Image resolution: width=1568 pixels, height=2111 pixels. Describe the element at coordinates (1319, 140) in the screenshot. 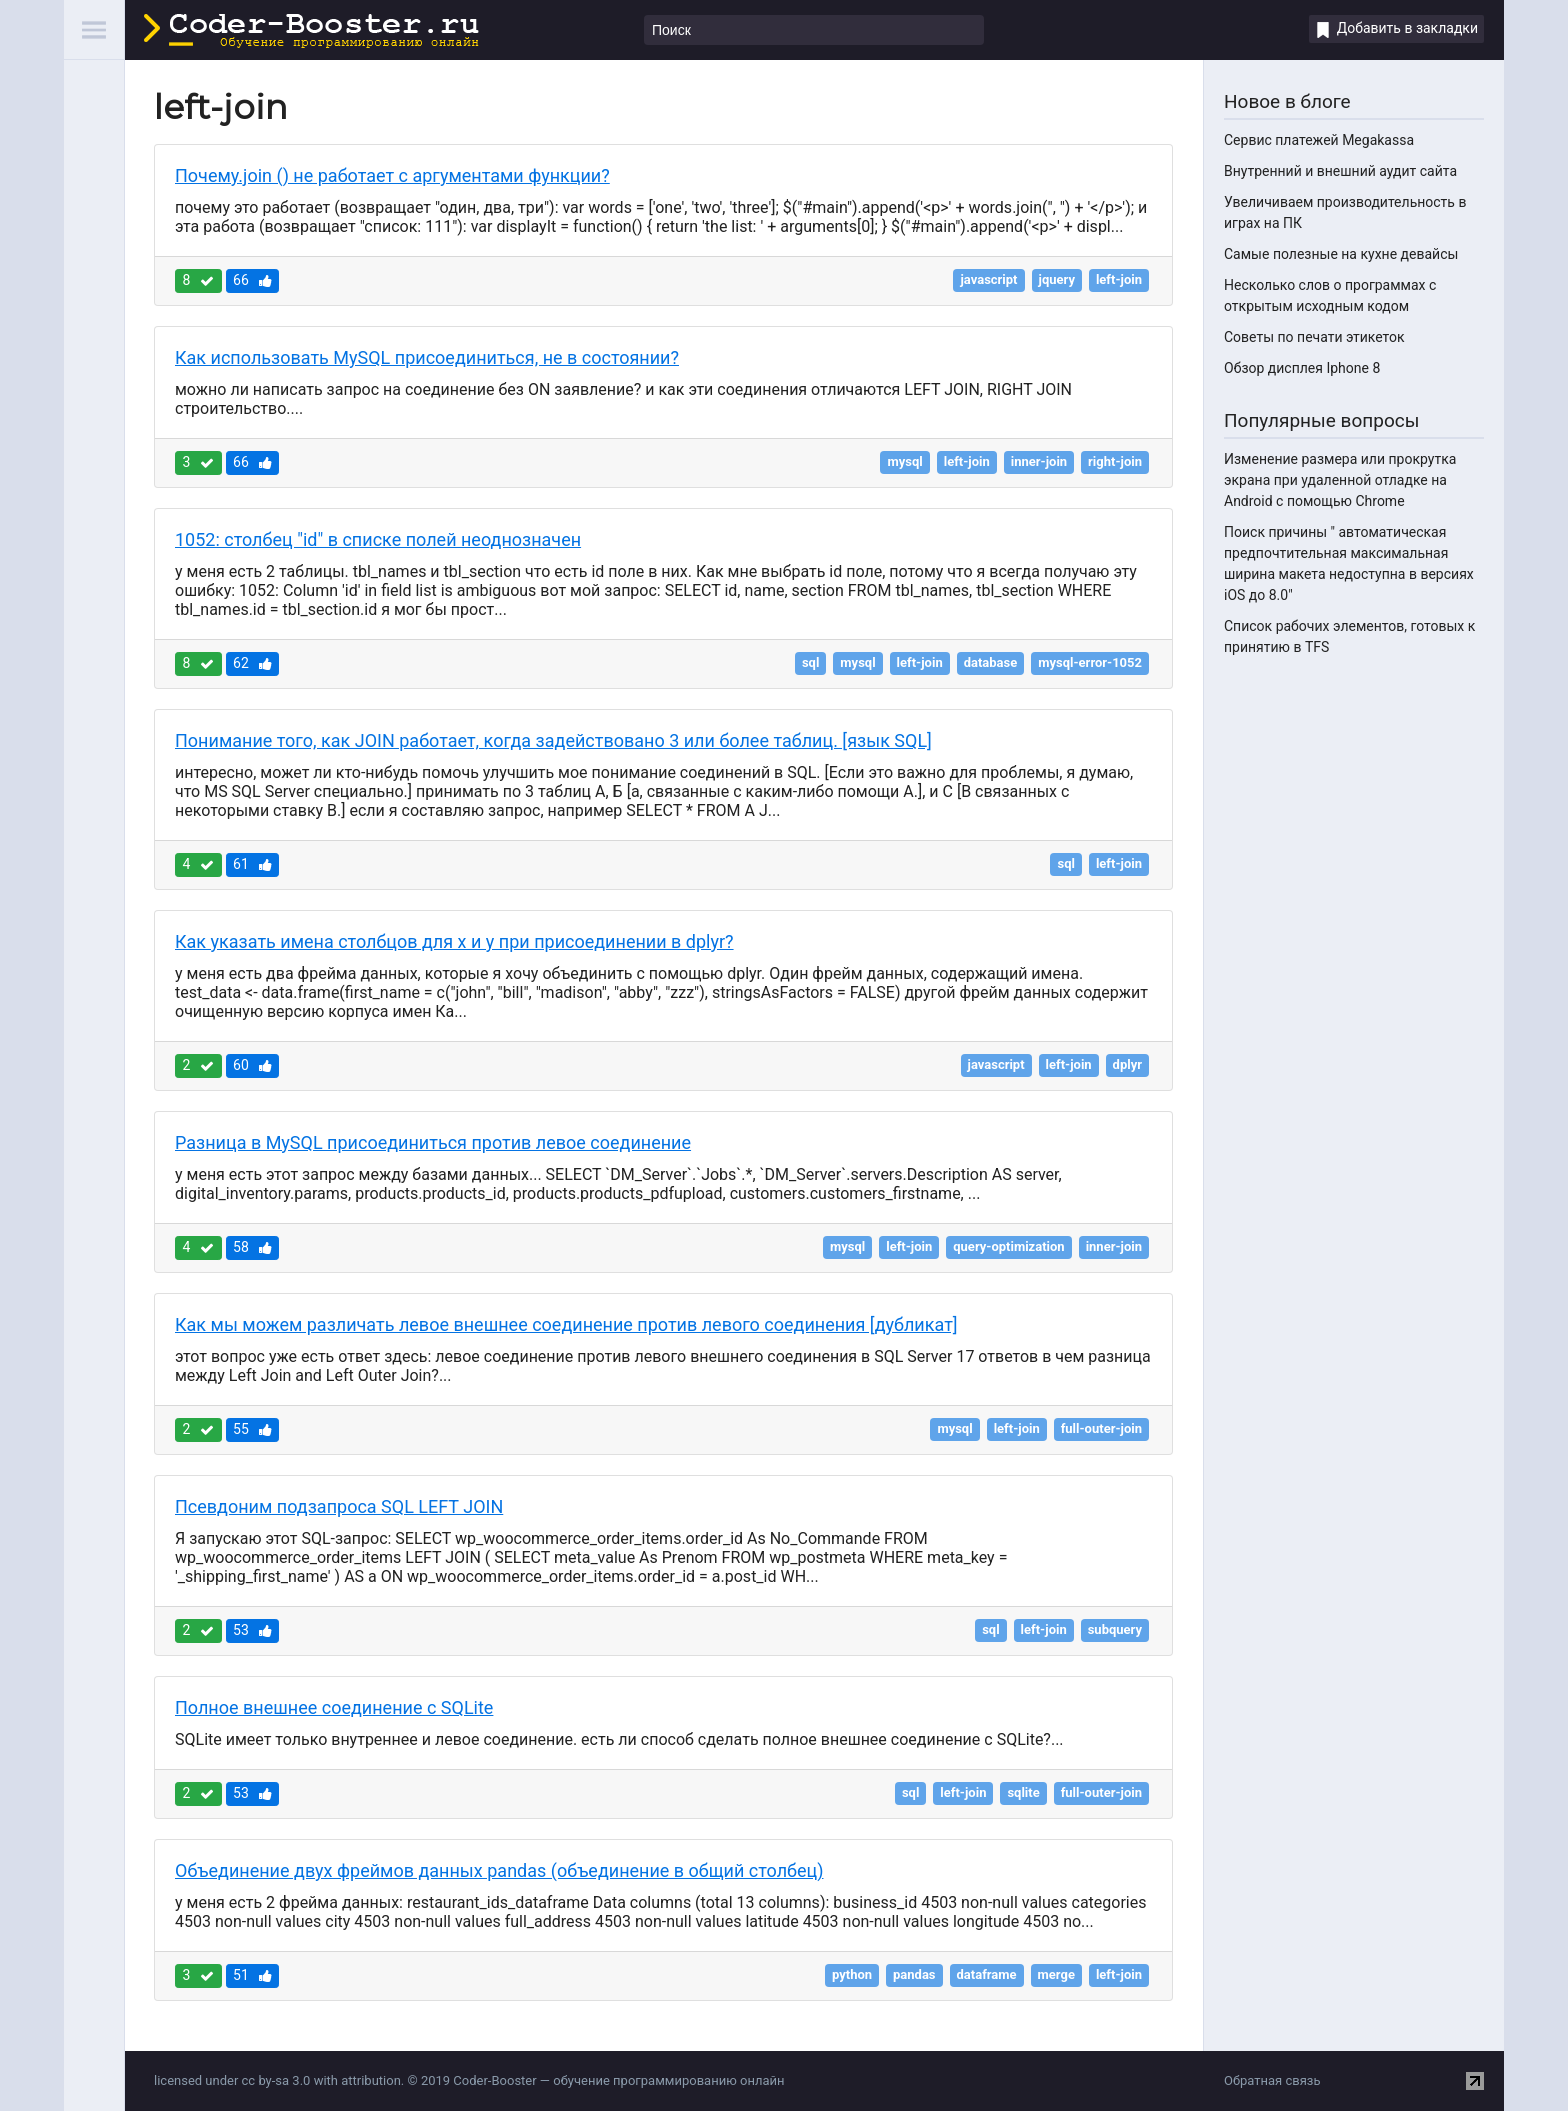

I see `Сервис платежей Megakassa` at that location.